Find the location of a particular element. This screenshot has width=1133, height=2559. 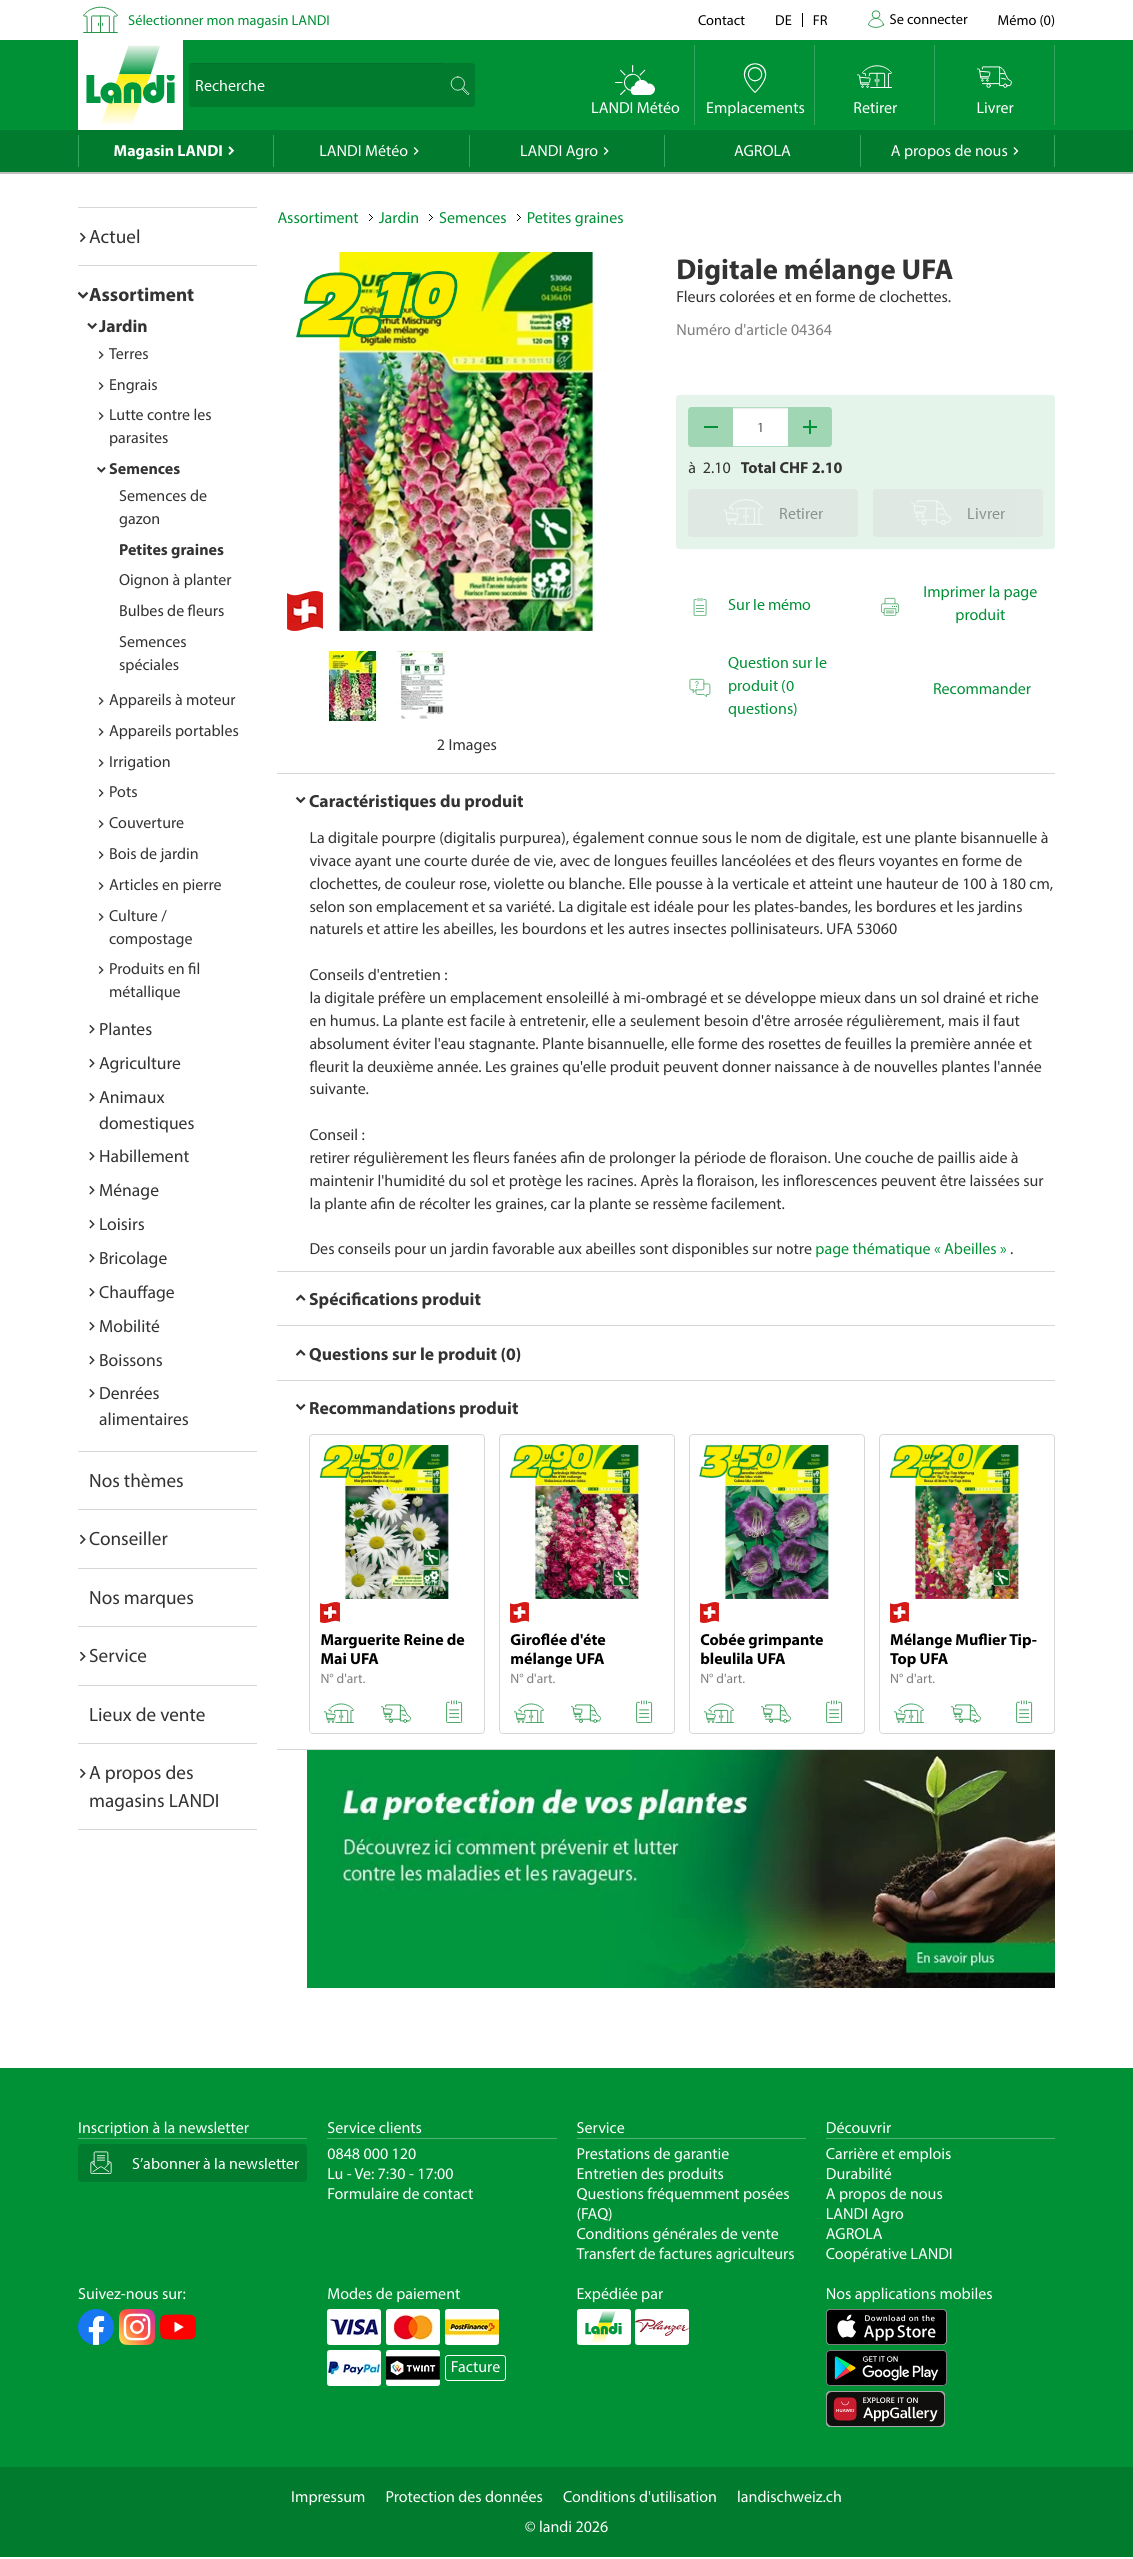

Carrière et emplois is located at coordinates (889, 2154).